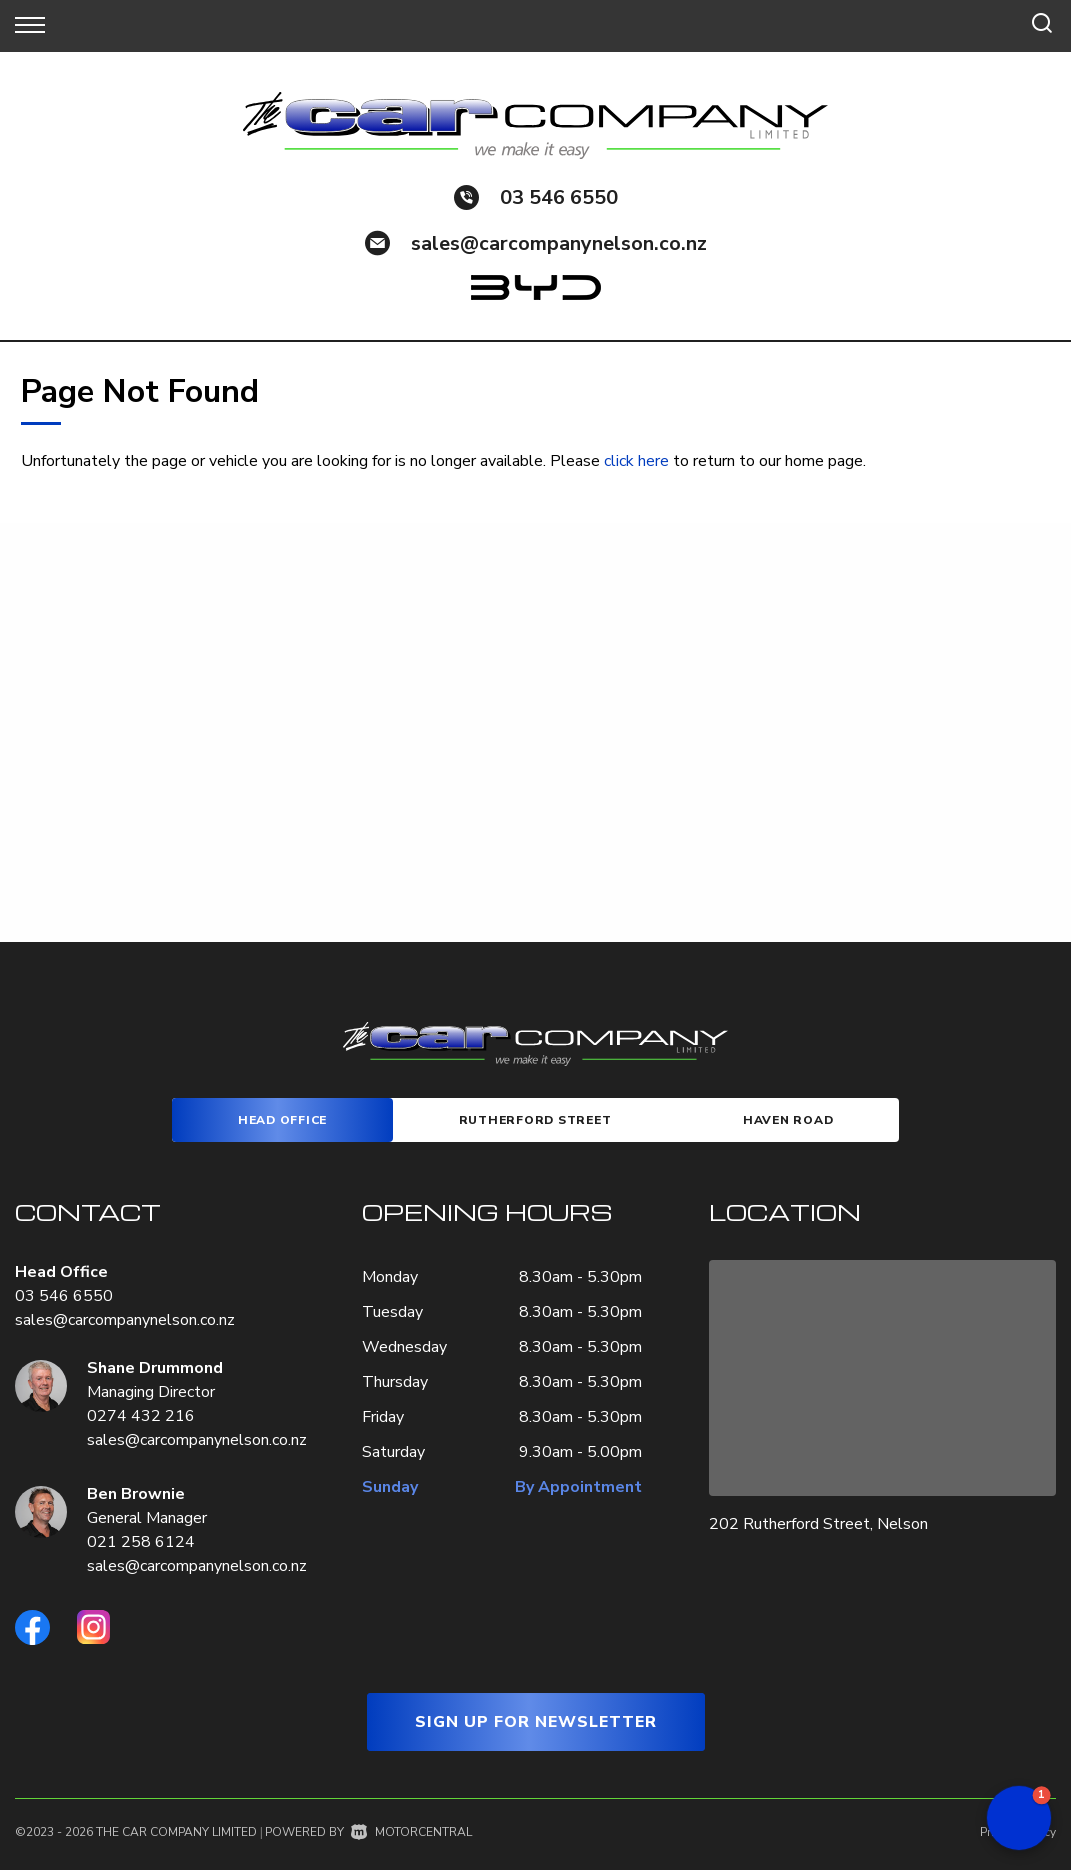 The height and width of the screenshot is (1870, 1071). I want to click on Privacy Policy, so click(1018, 1832).